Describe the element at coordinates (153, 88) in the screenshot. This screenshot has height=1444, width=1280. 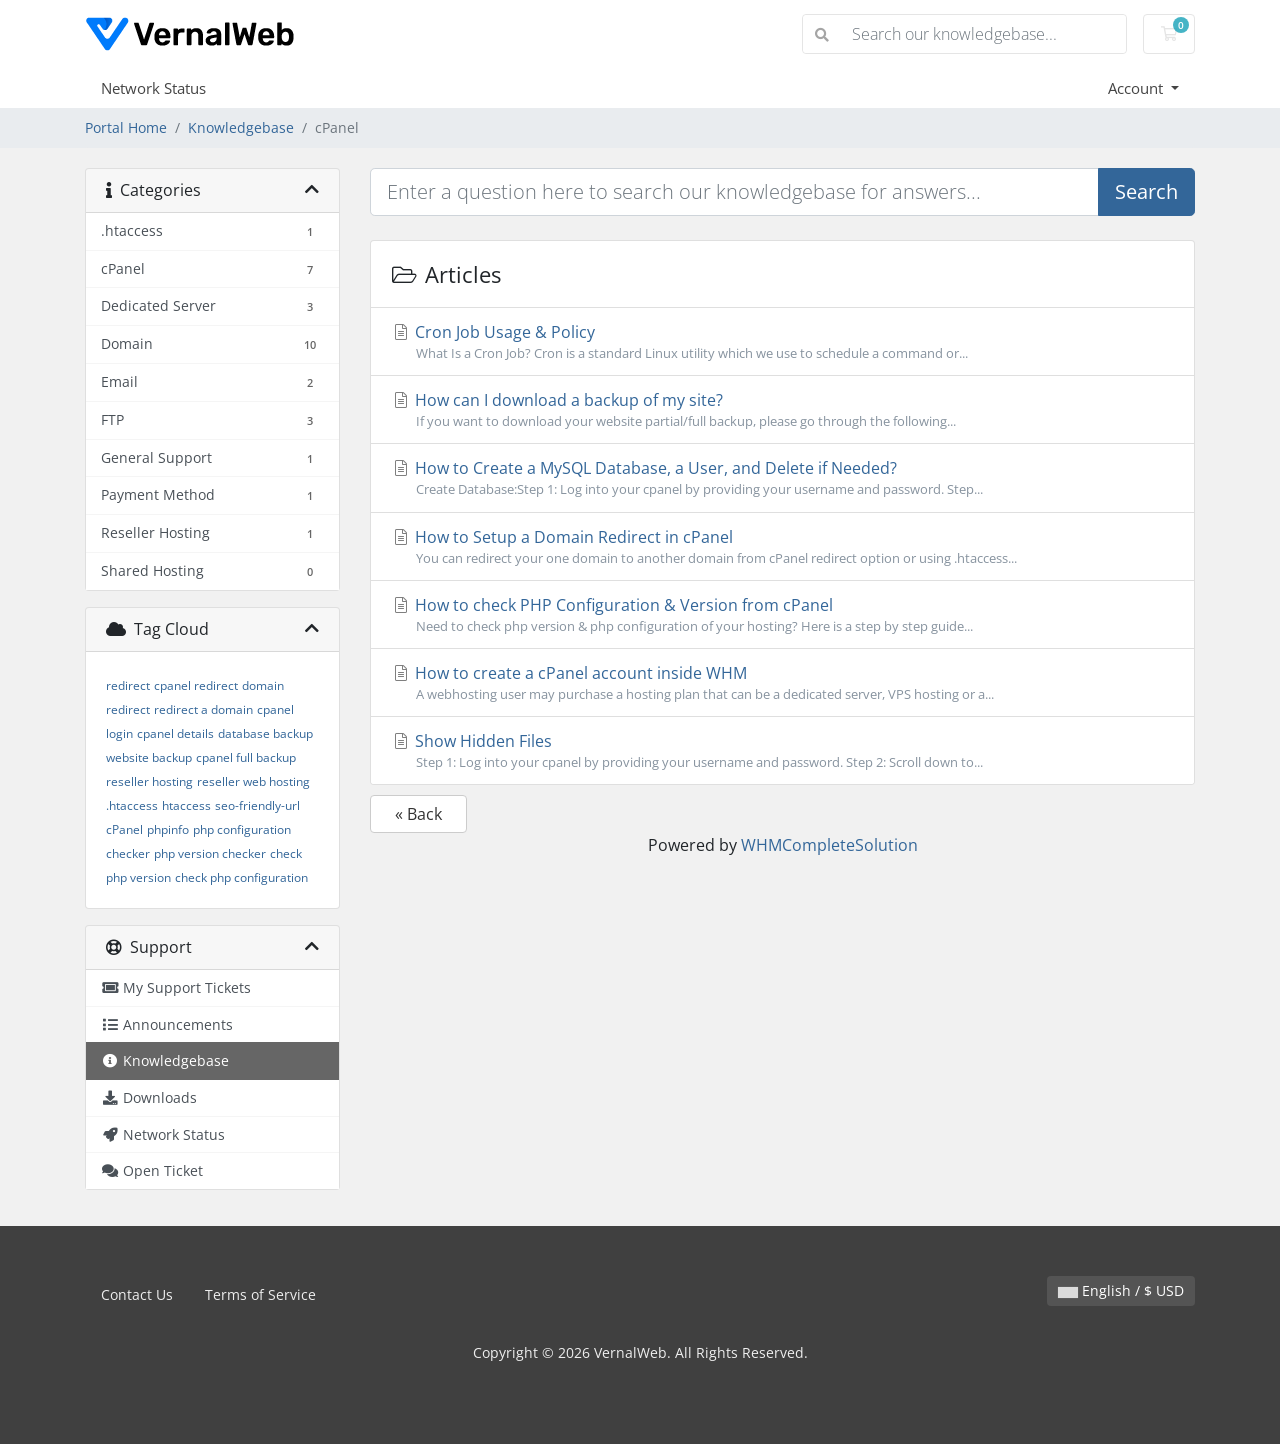
I see `Network Status` at that location.